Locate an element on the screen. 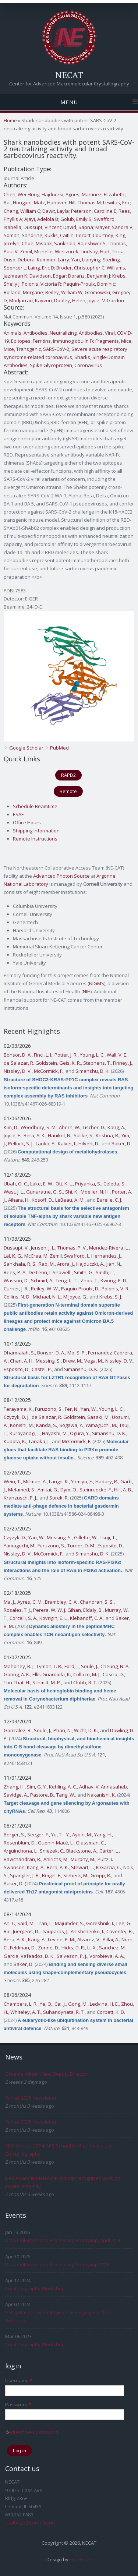 This screenshot has width=138, height=2576. Swafford, I. is located at coordinates (76, 1255).